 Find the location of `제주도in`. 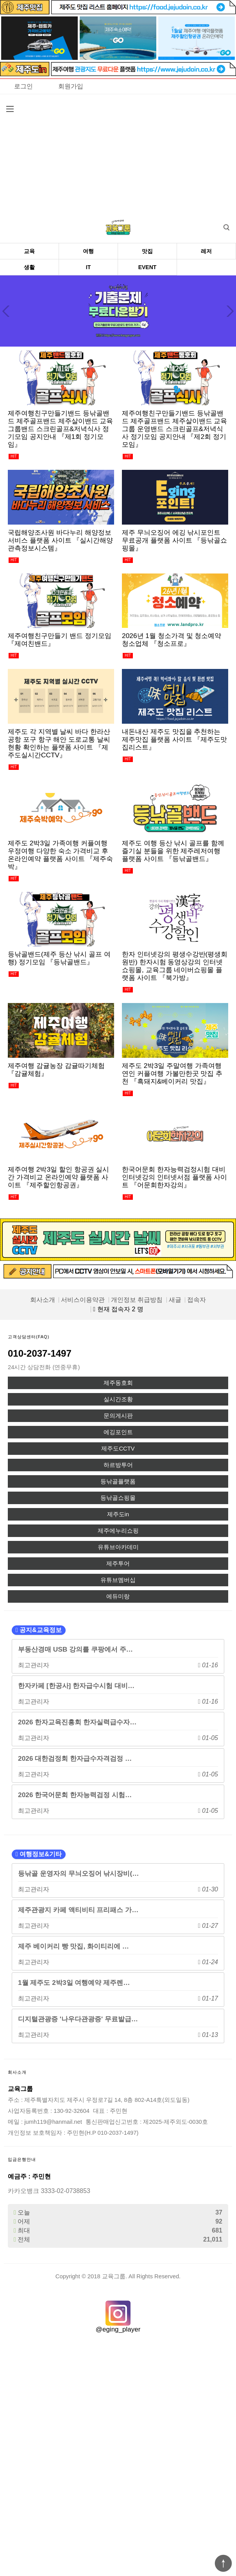

제주도in is located at coordinates (118, 1514).